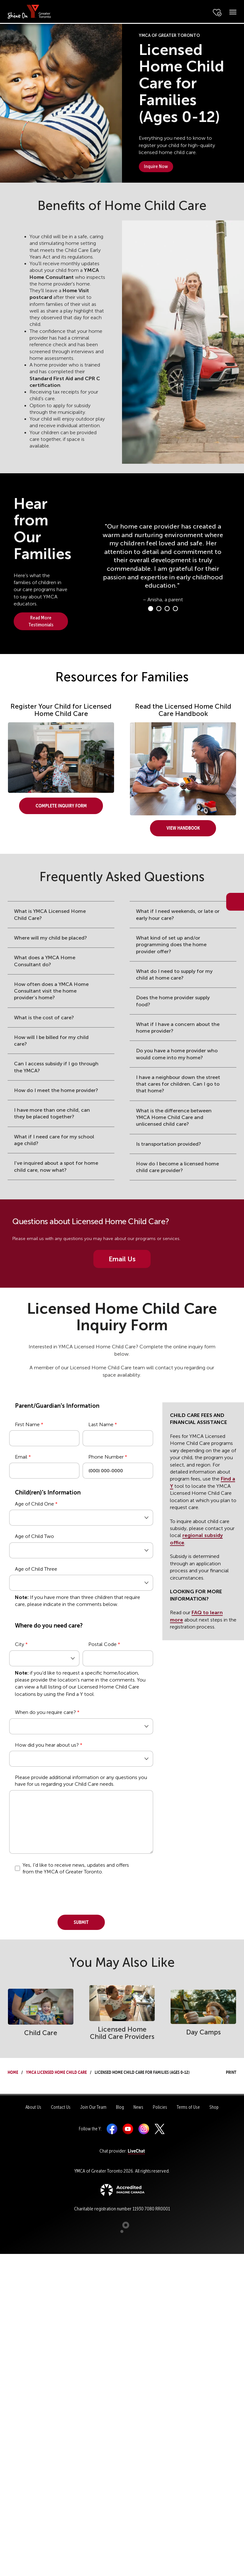 The image size is (244, 2576). What do you see at coordinates (150, 608) in the screenshot?
I see `[Carousel Page 1 (Current Slide)]` at bounding box center [150, 608].